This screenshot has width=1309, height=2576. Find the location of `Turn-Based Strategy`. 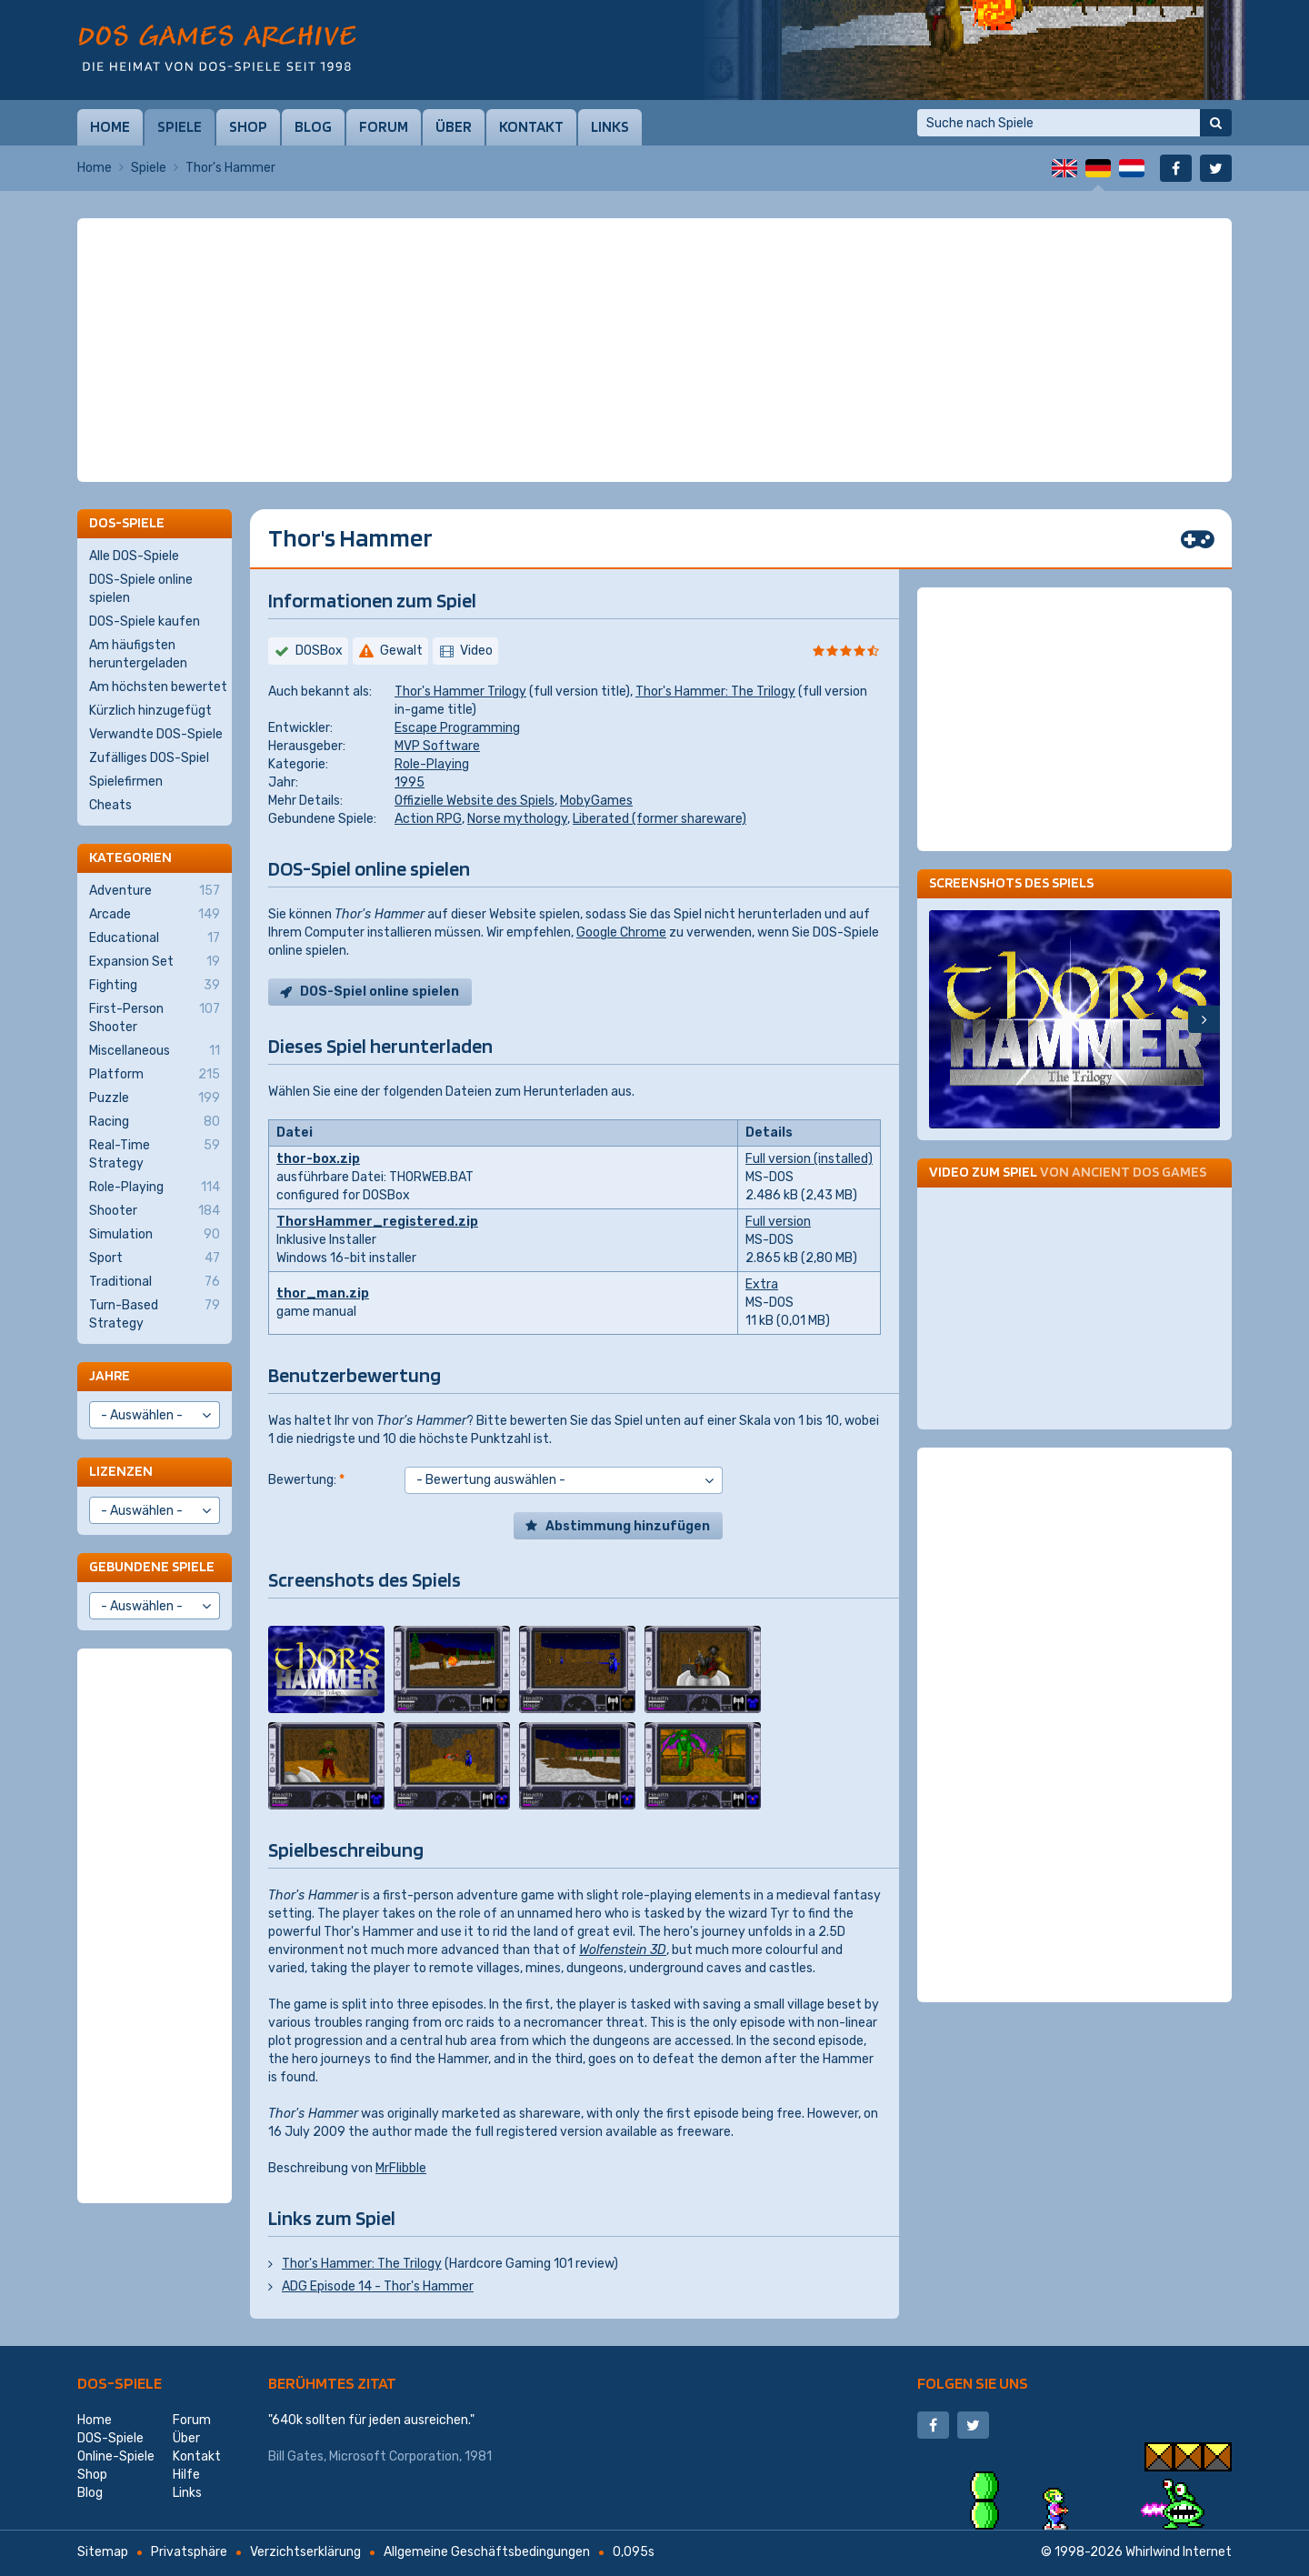

Turn-Based Strategy is located at coordinates (154, 1314).